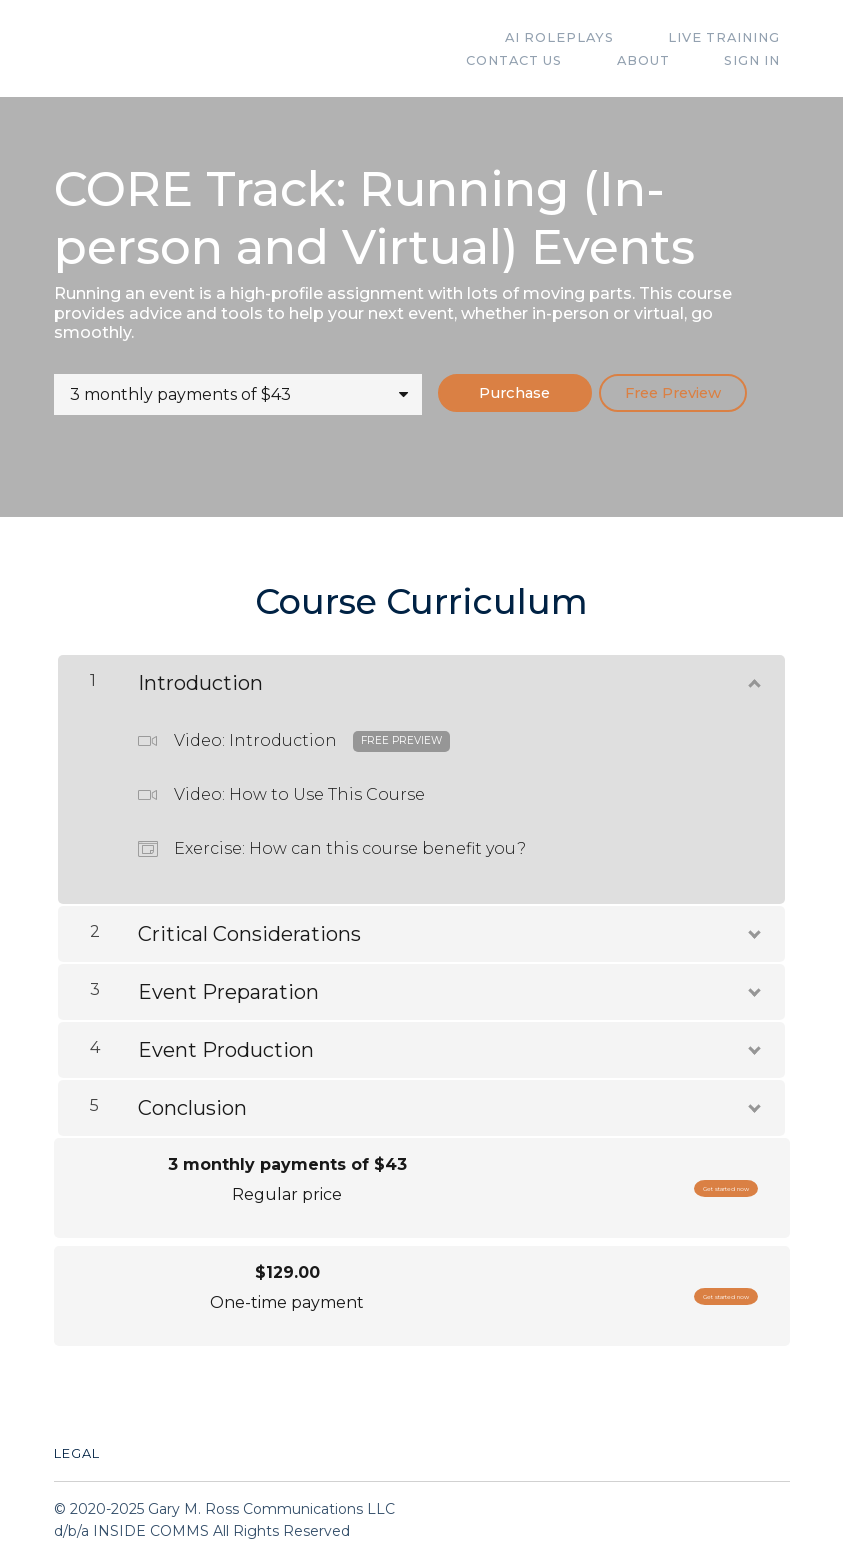 Image resolution: width=843 pixels, height=1550 pixels. I want to click on Purchase, so click(527, 393).